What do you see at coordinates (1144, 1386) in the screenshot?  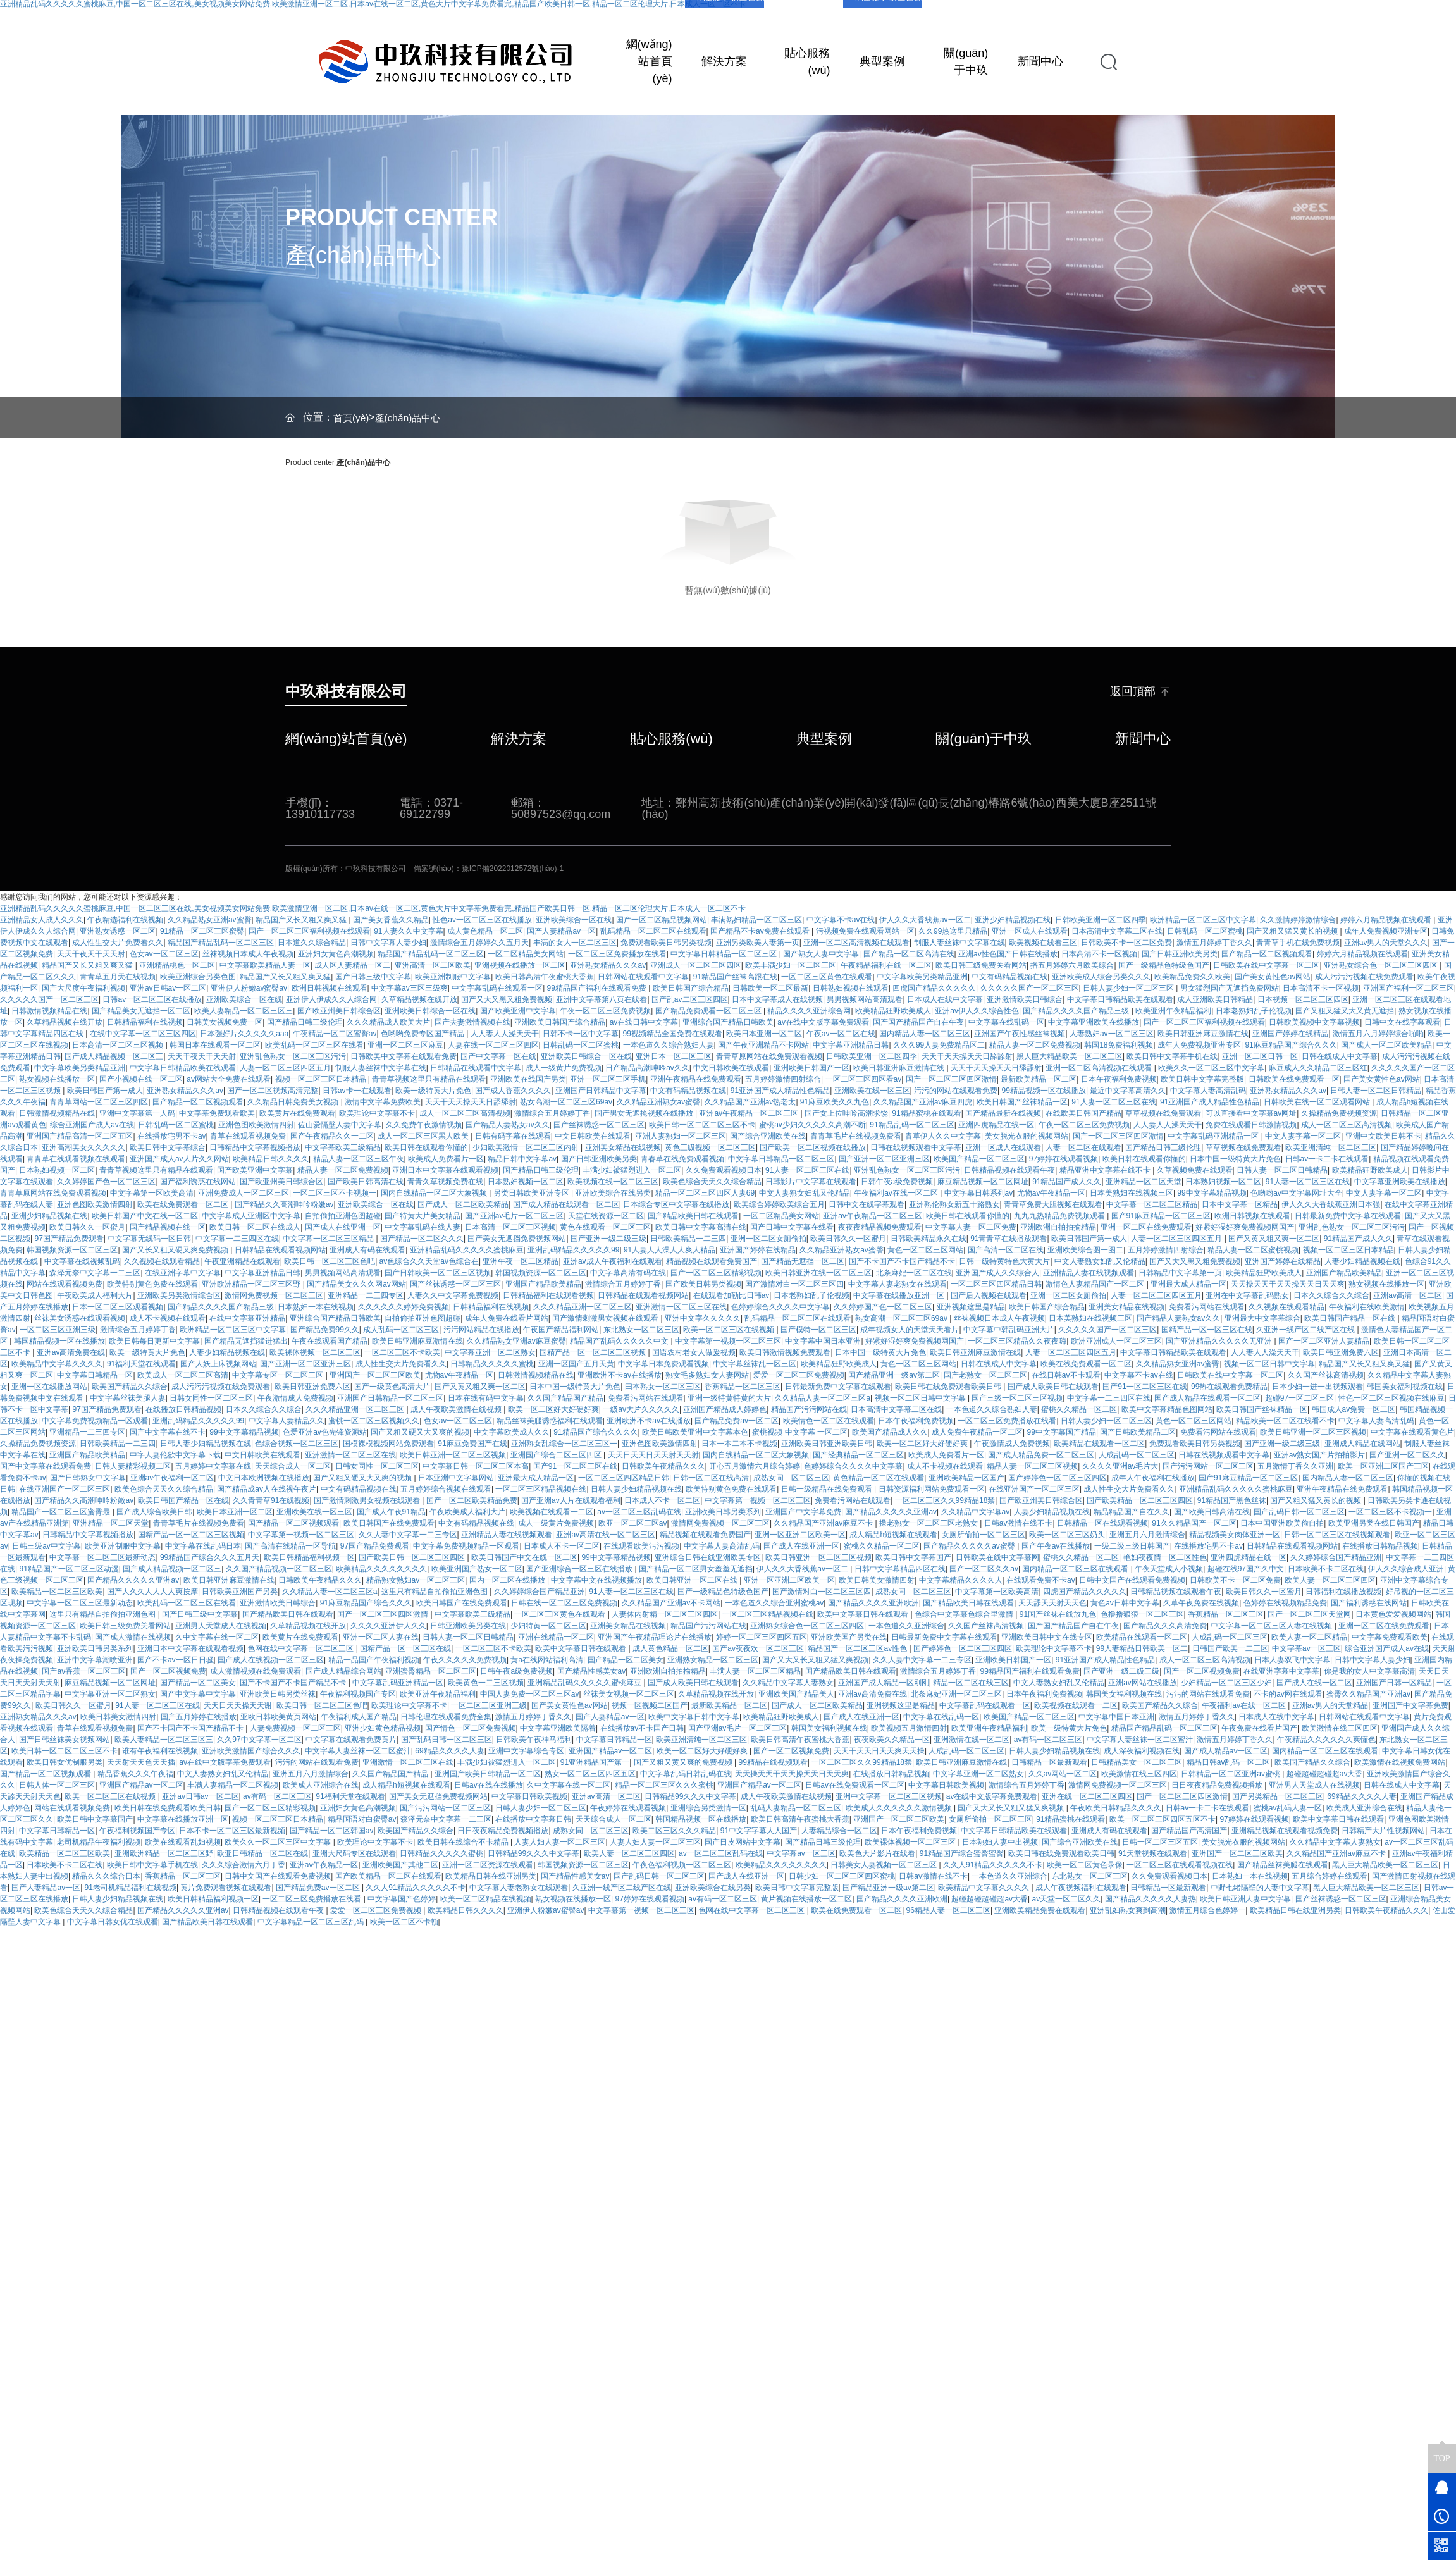 I see `国产91一区二区三区在线` at bounding box center [1144, 1386].